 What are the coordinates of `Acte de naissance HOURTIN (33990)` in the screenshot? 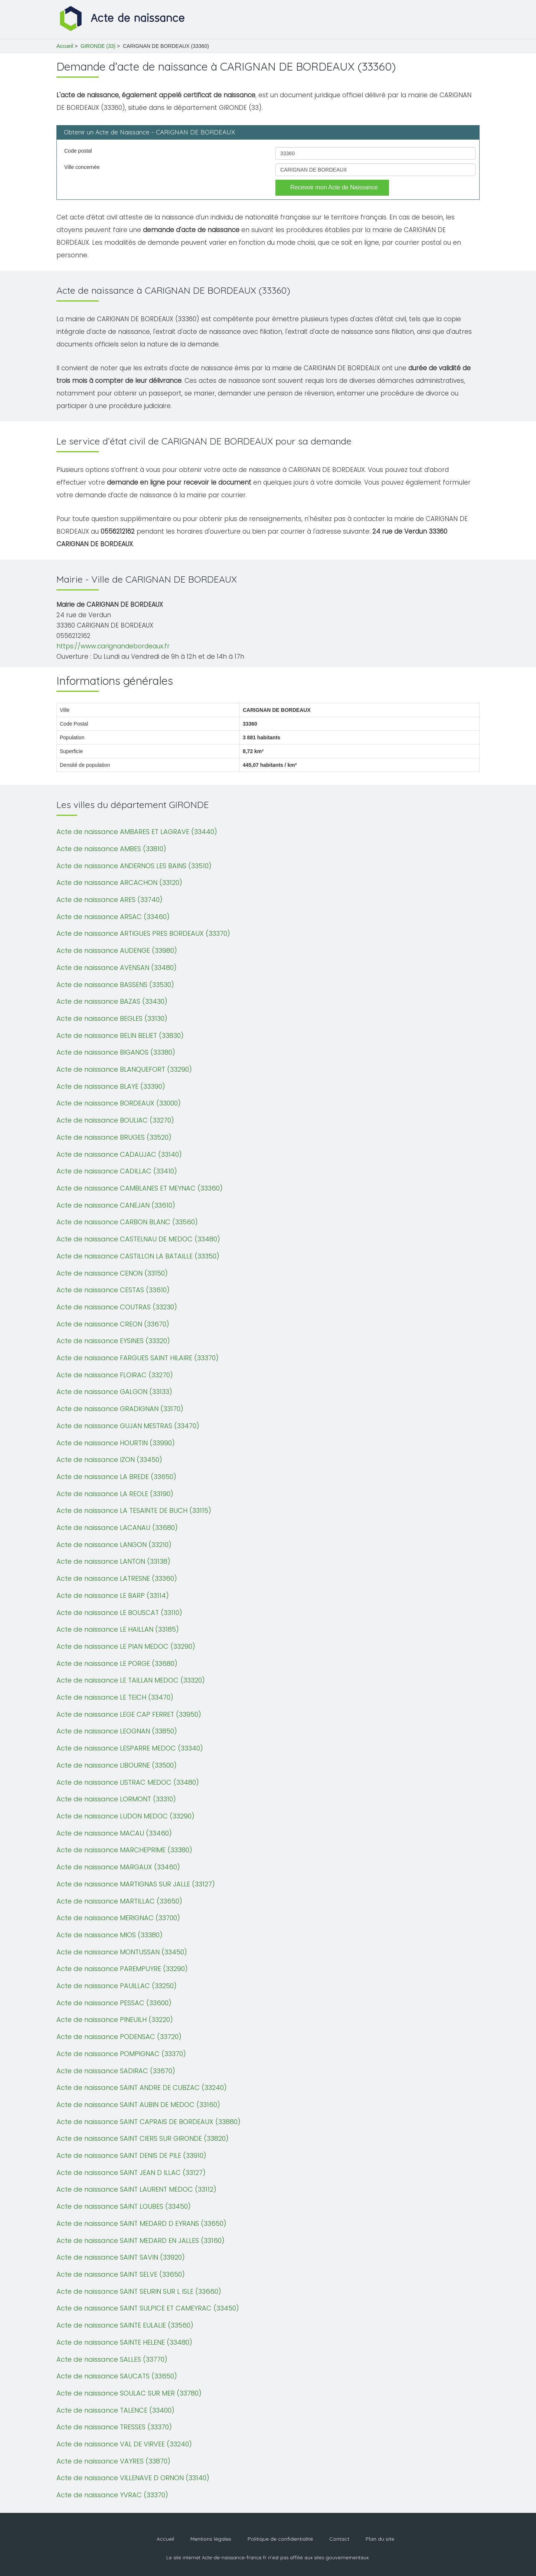 It's located at (115, 1442).